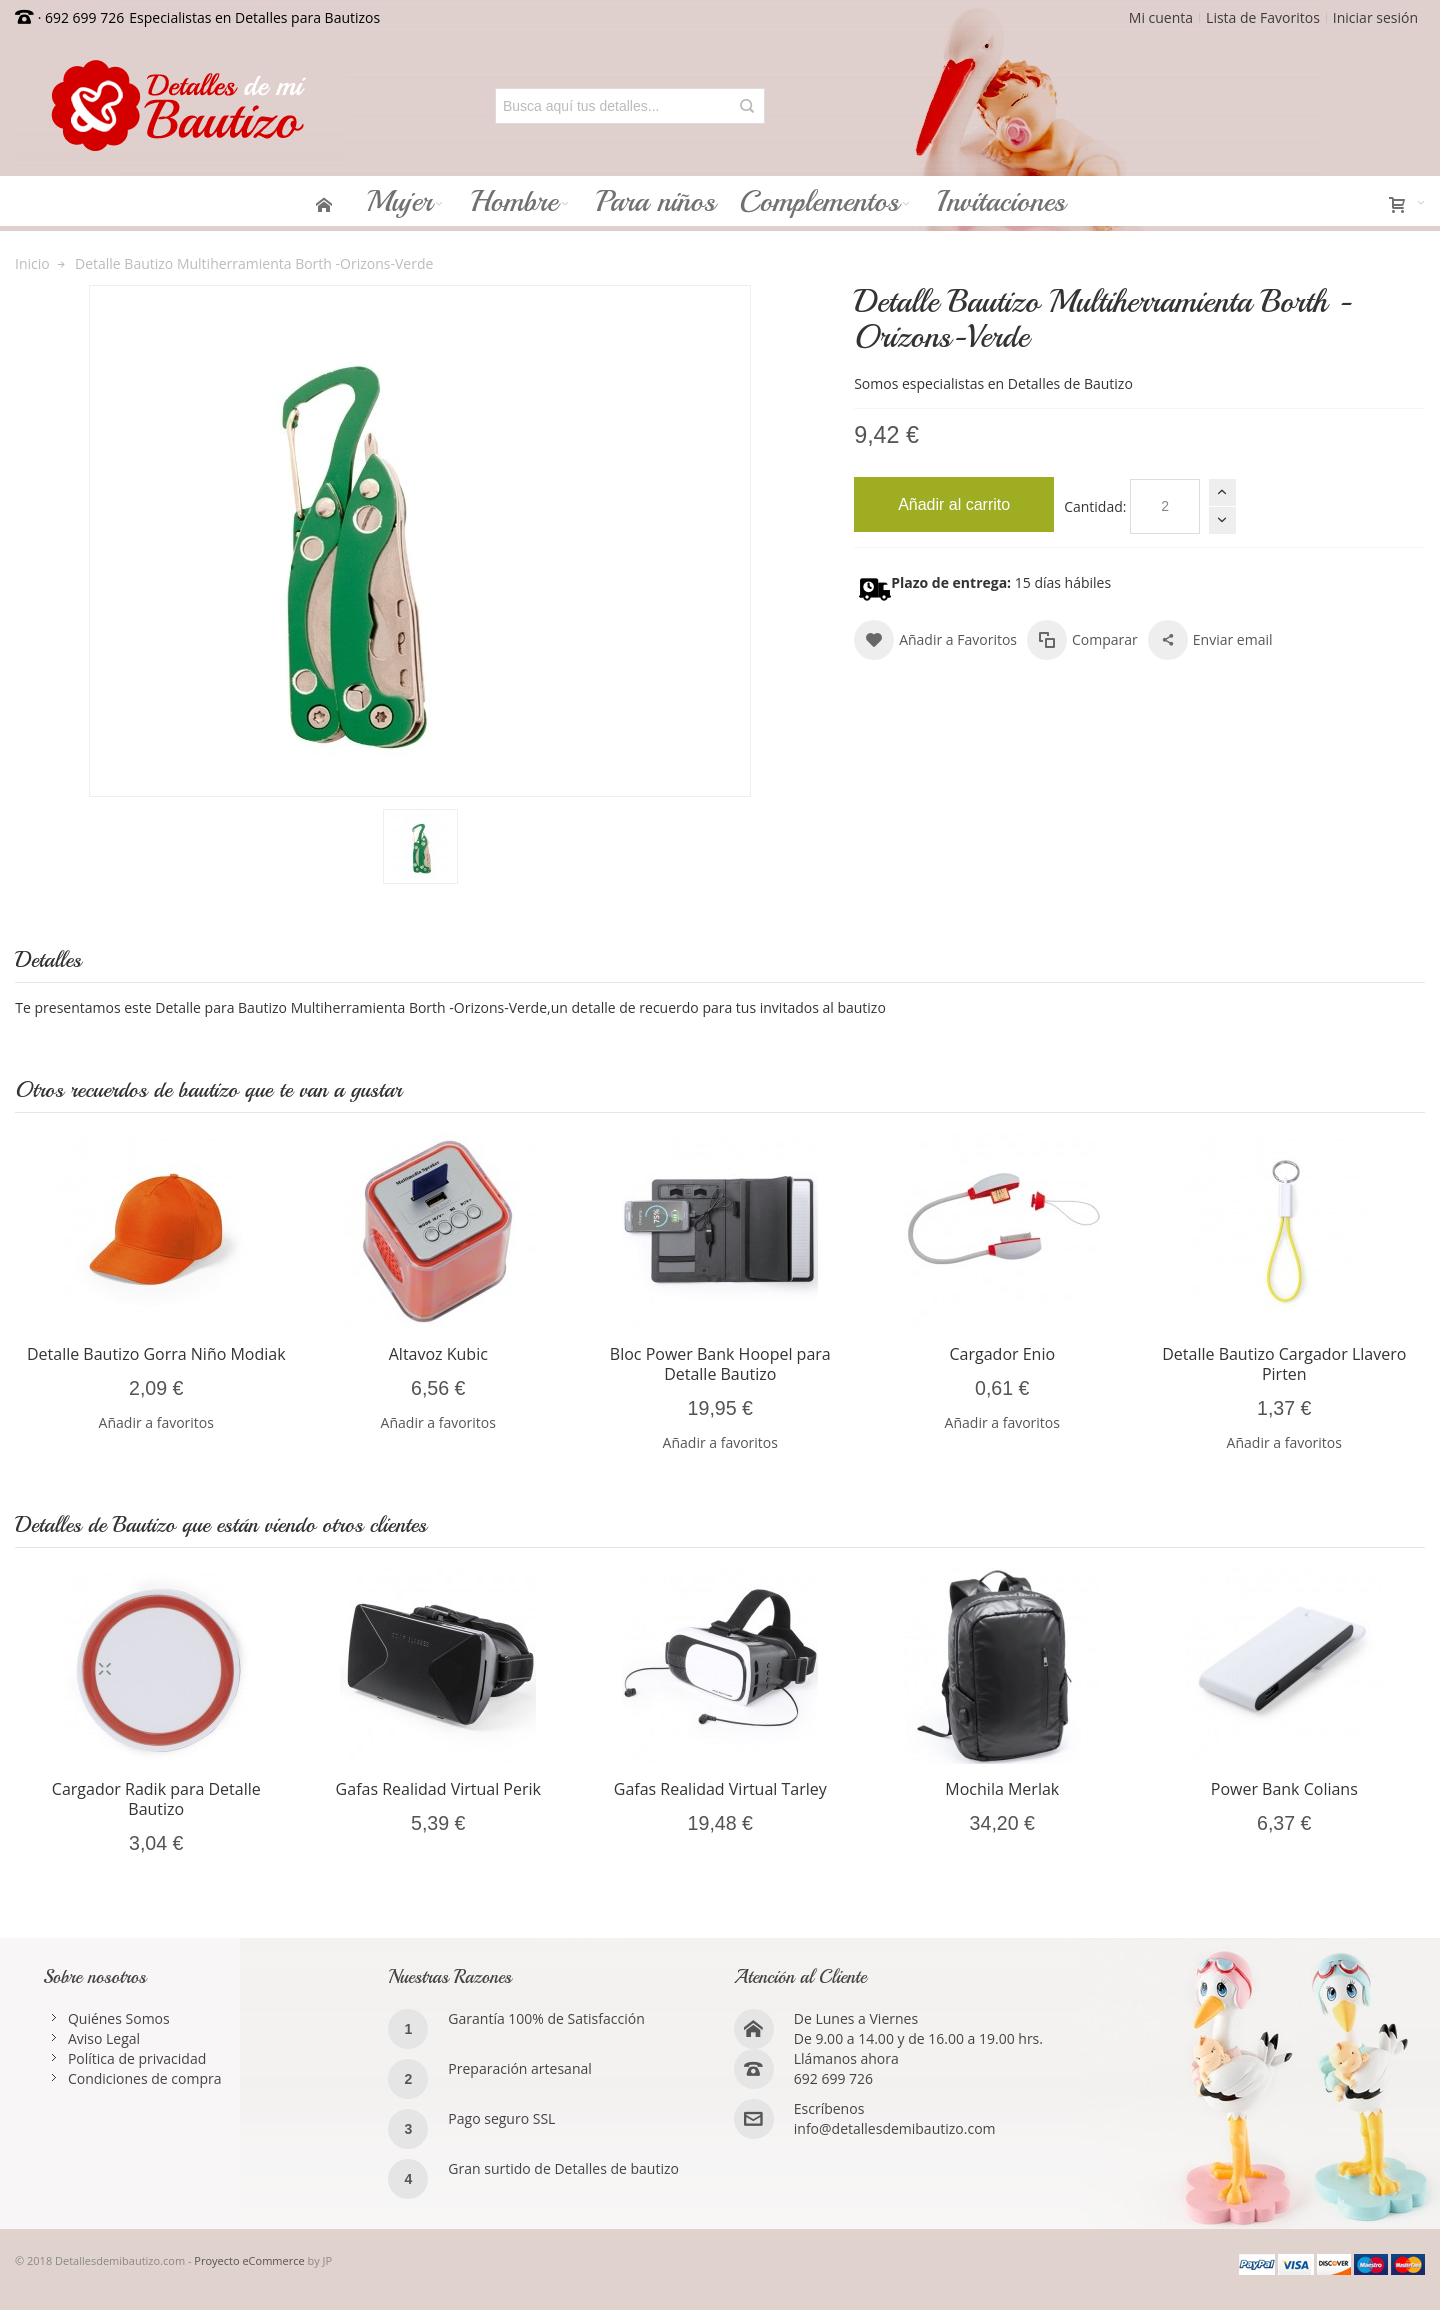 This screenshot has height=2310, width=1440. Describe the element at coordinates (156, 1799) in the screenshot. I see `Cargador Radik para Detalle Bautizo` at that location.